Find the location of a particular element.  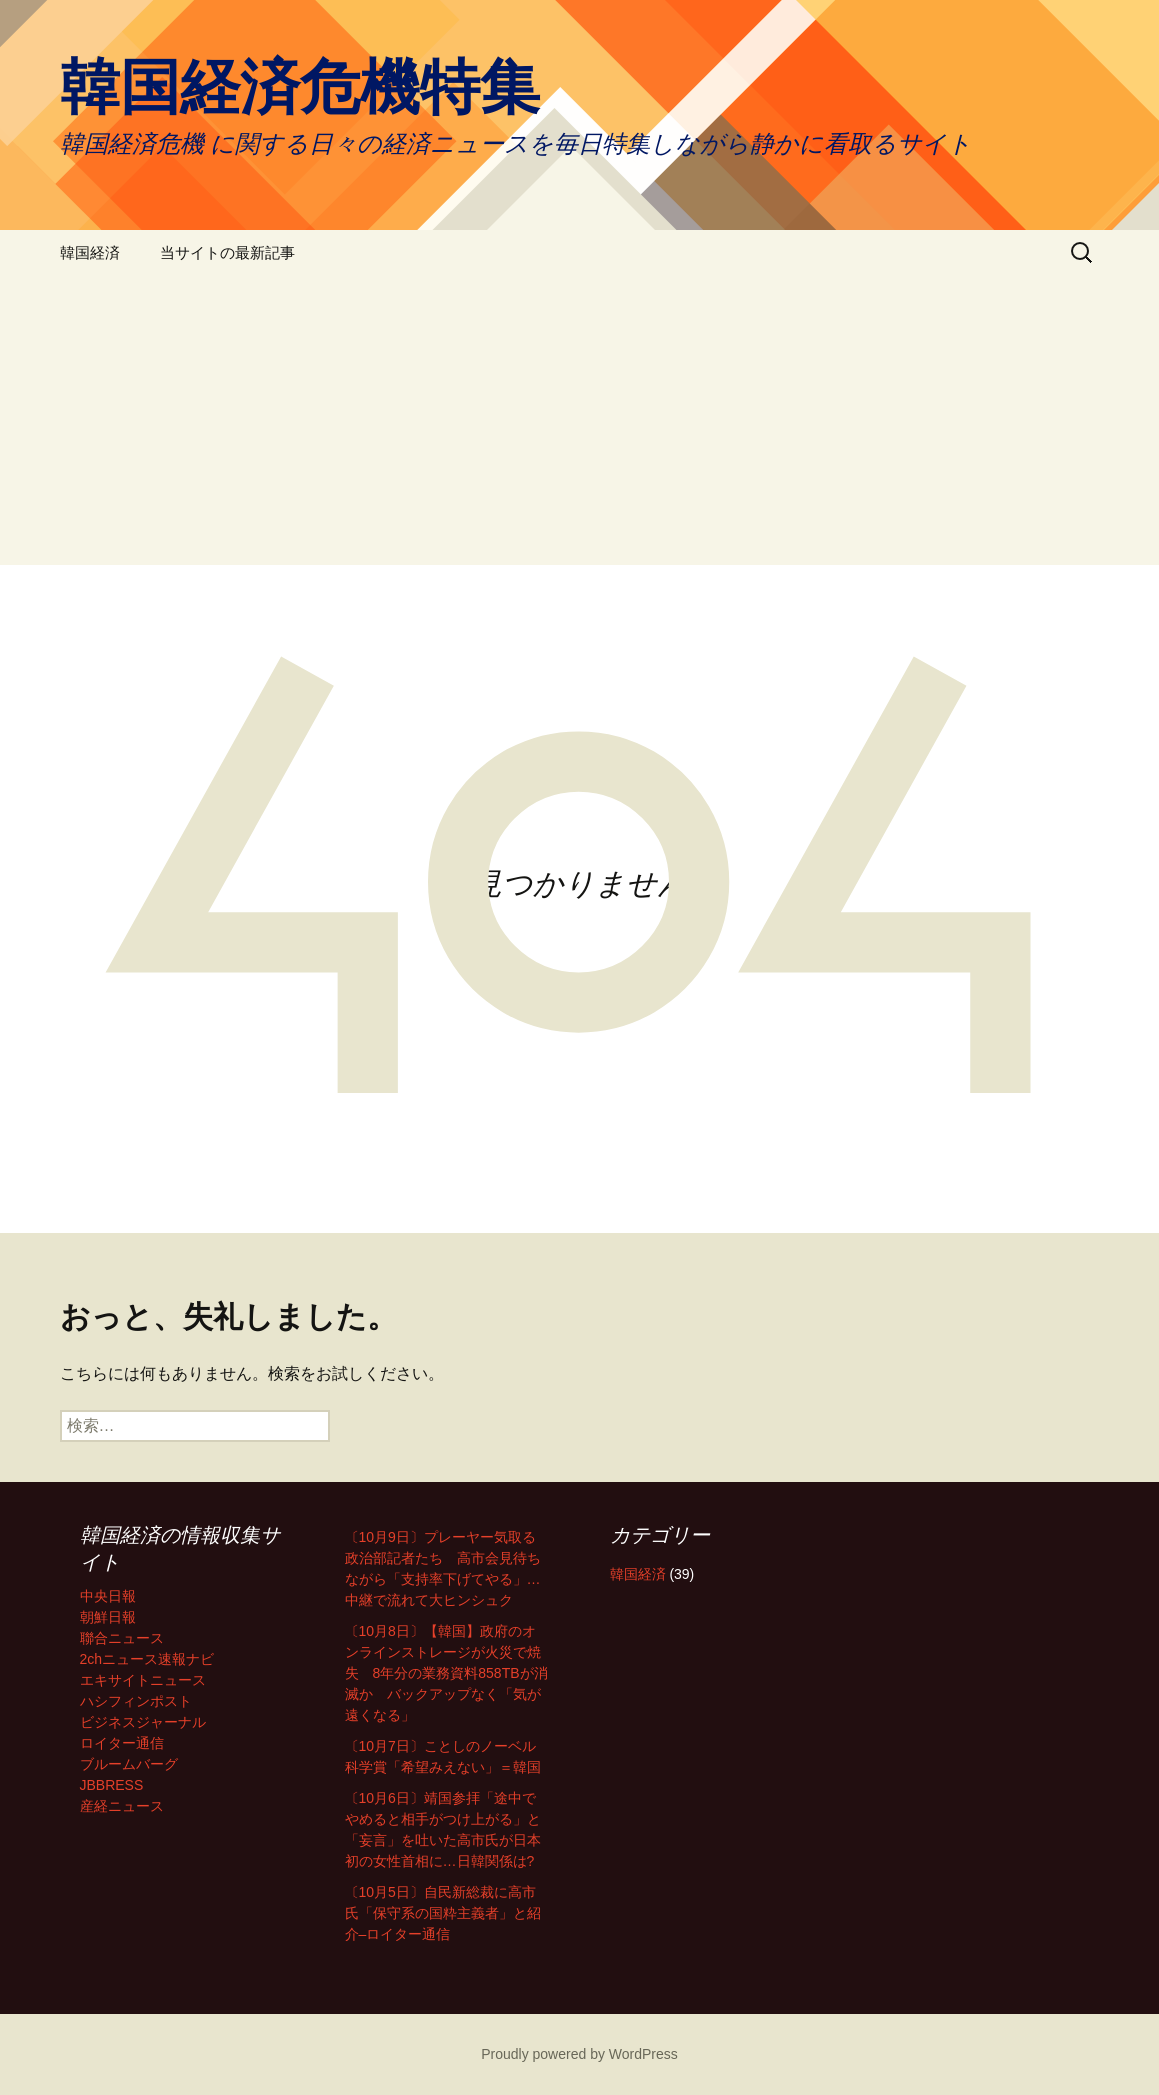

聯合ニュース is located at coordinates (122, 1638).